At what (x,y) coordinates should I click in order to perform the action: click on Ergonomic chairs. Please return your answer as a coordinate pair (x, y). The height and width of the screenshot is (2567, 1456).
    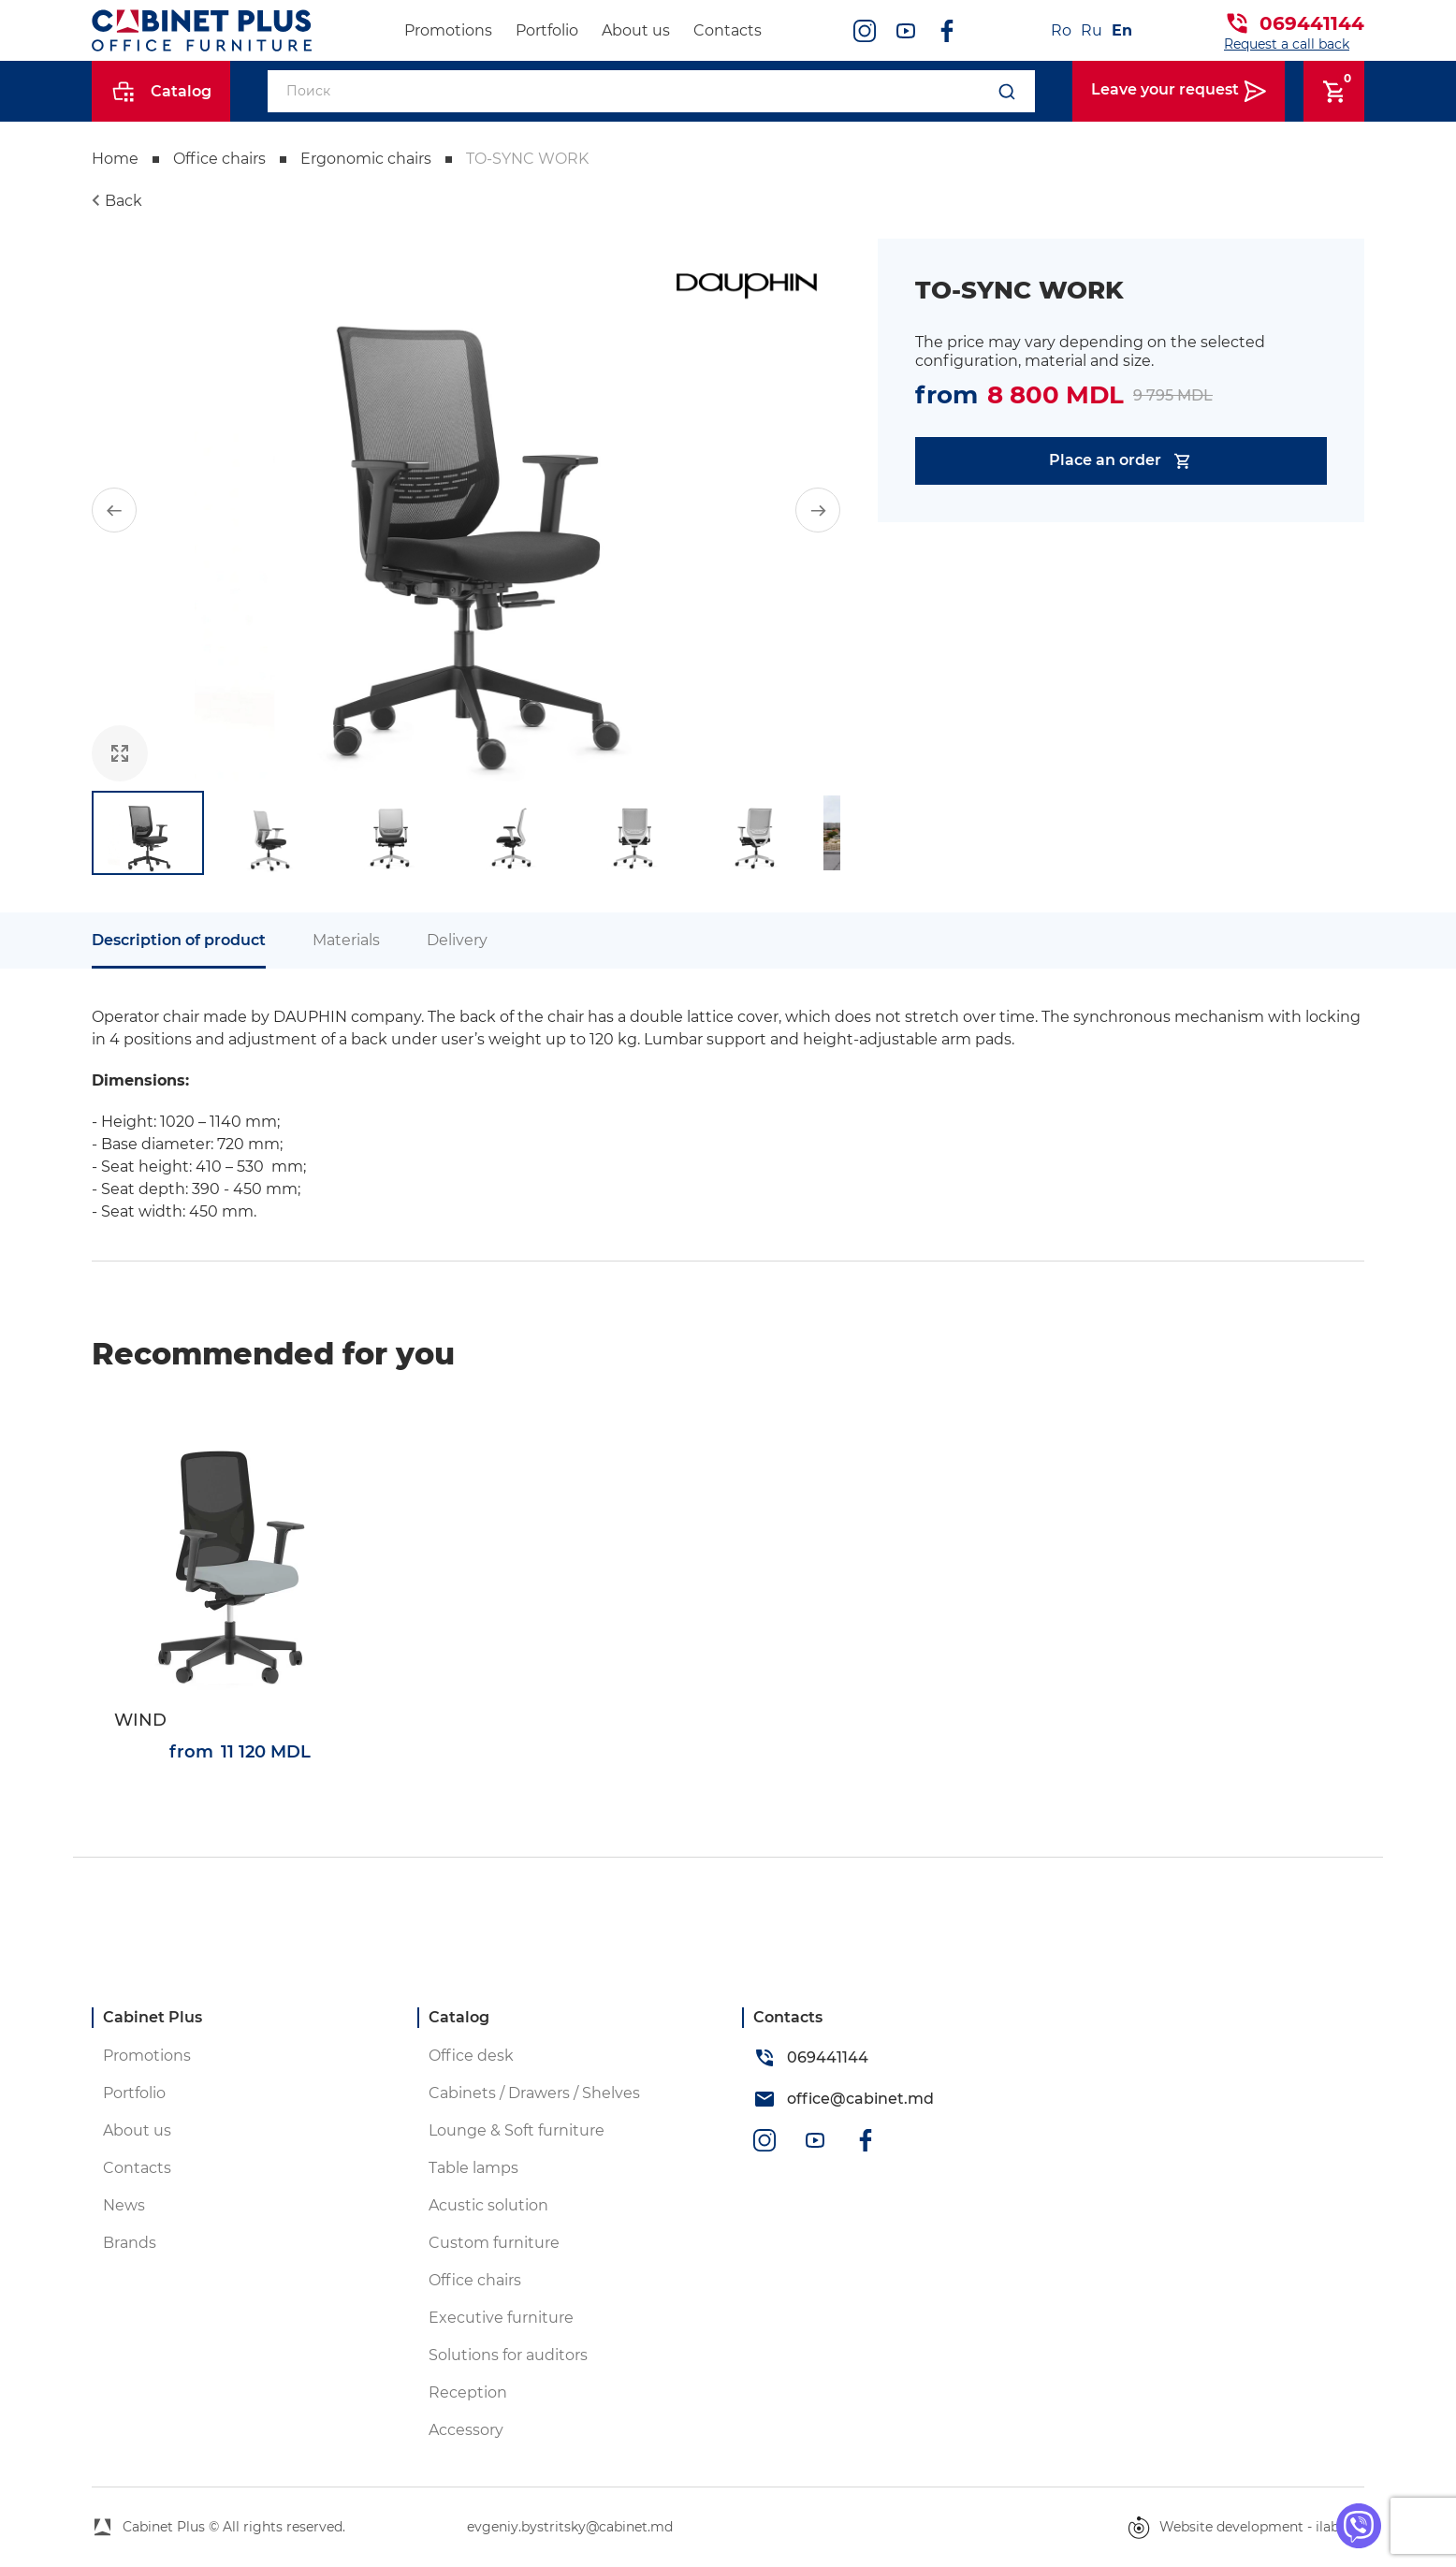
    Looking at the image, I should click on (365, 159).